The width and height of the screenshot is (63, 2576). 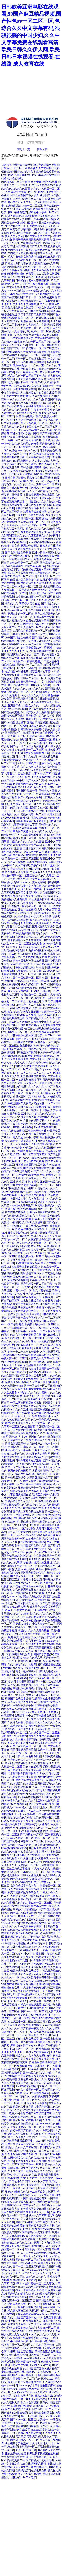 What do you see at coordinates (36, 1613) in the screenshot?
I see `少妇惨叫久久久久久久久久` at bounding box center [36, 1613].